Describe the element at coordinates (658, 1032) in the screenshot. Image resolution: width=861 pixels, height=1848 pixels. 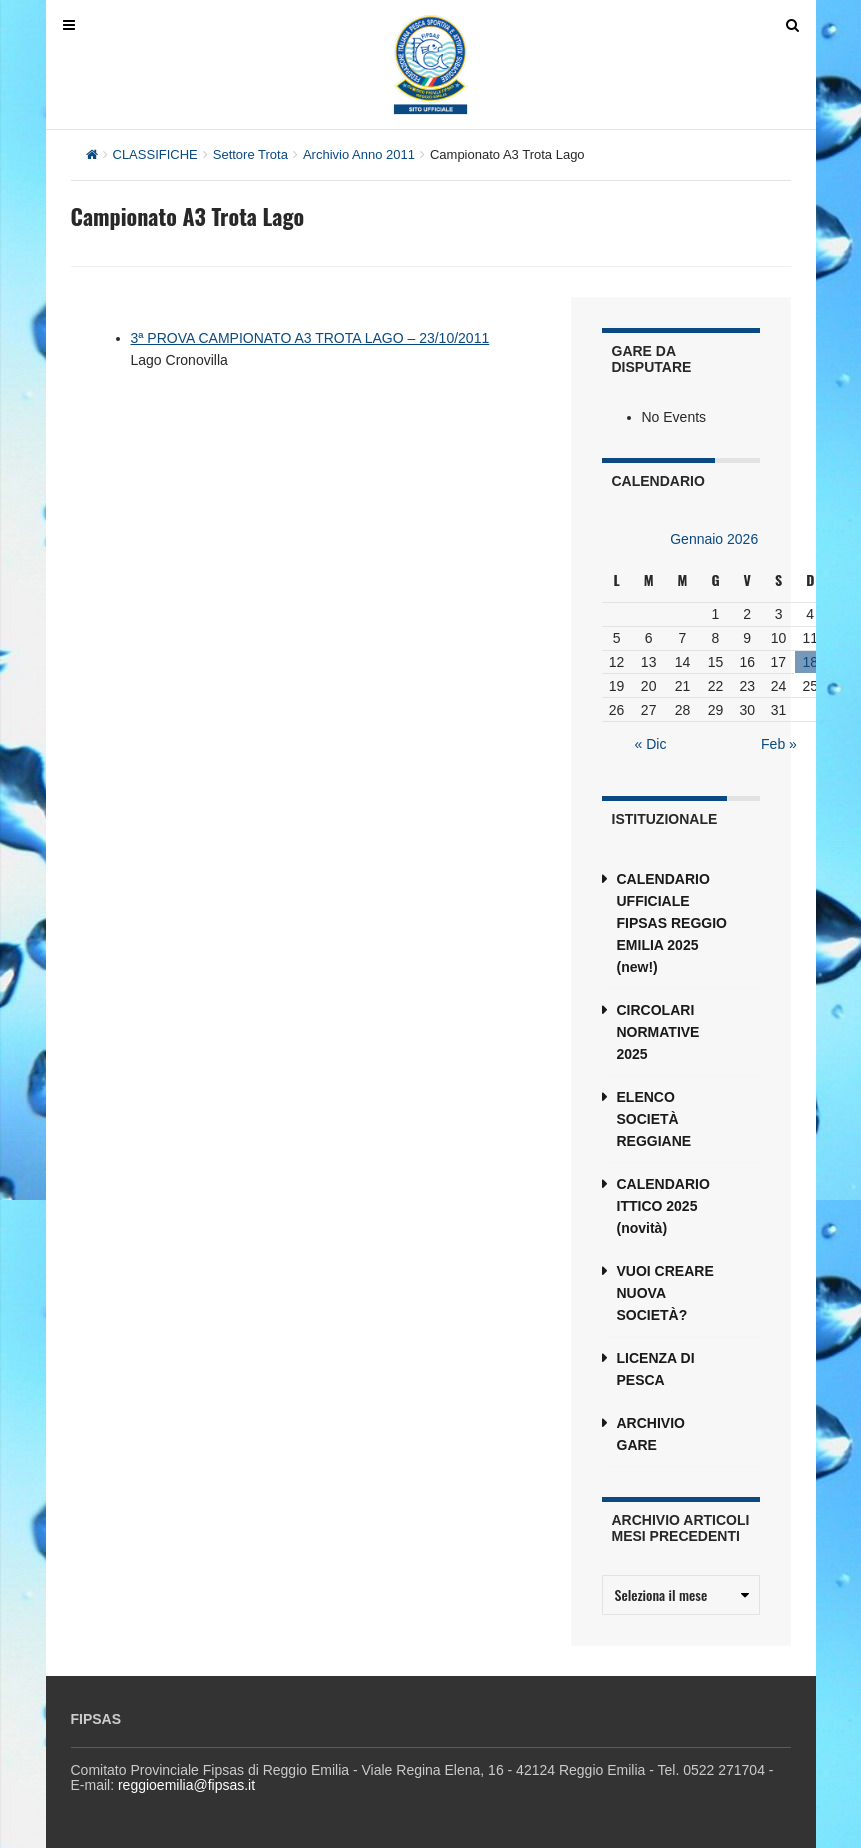
I see `CIRCOLARI NORMATIVE 2025` at that location.